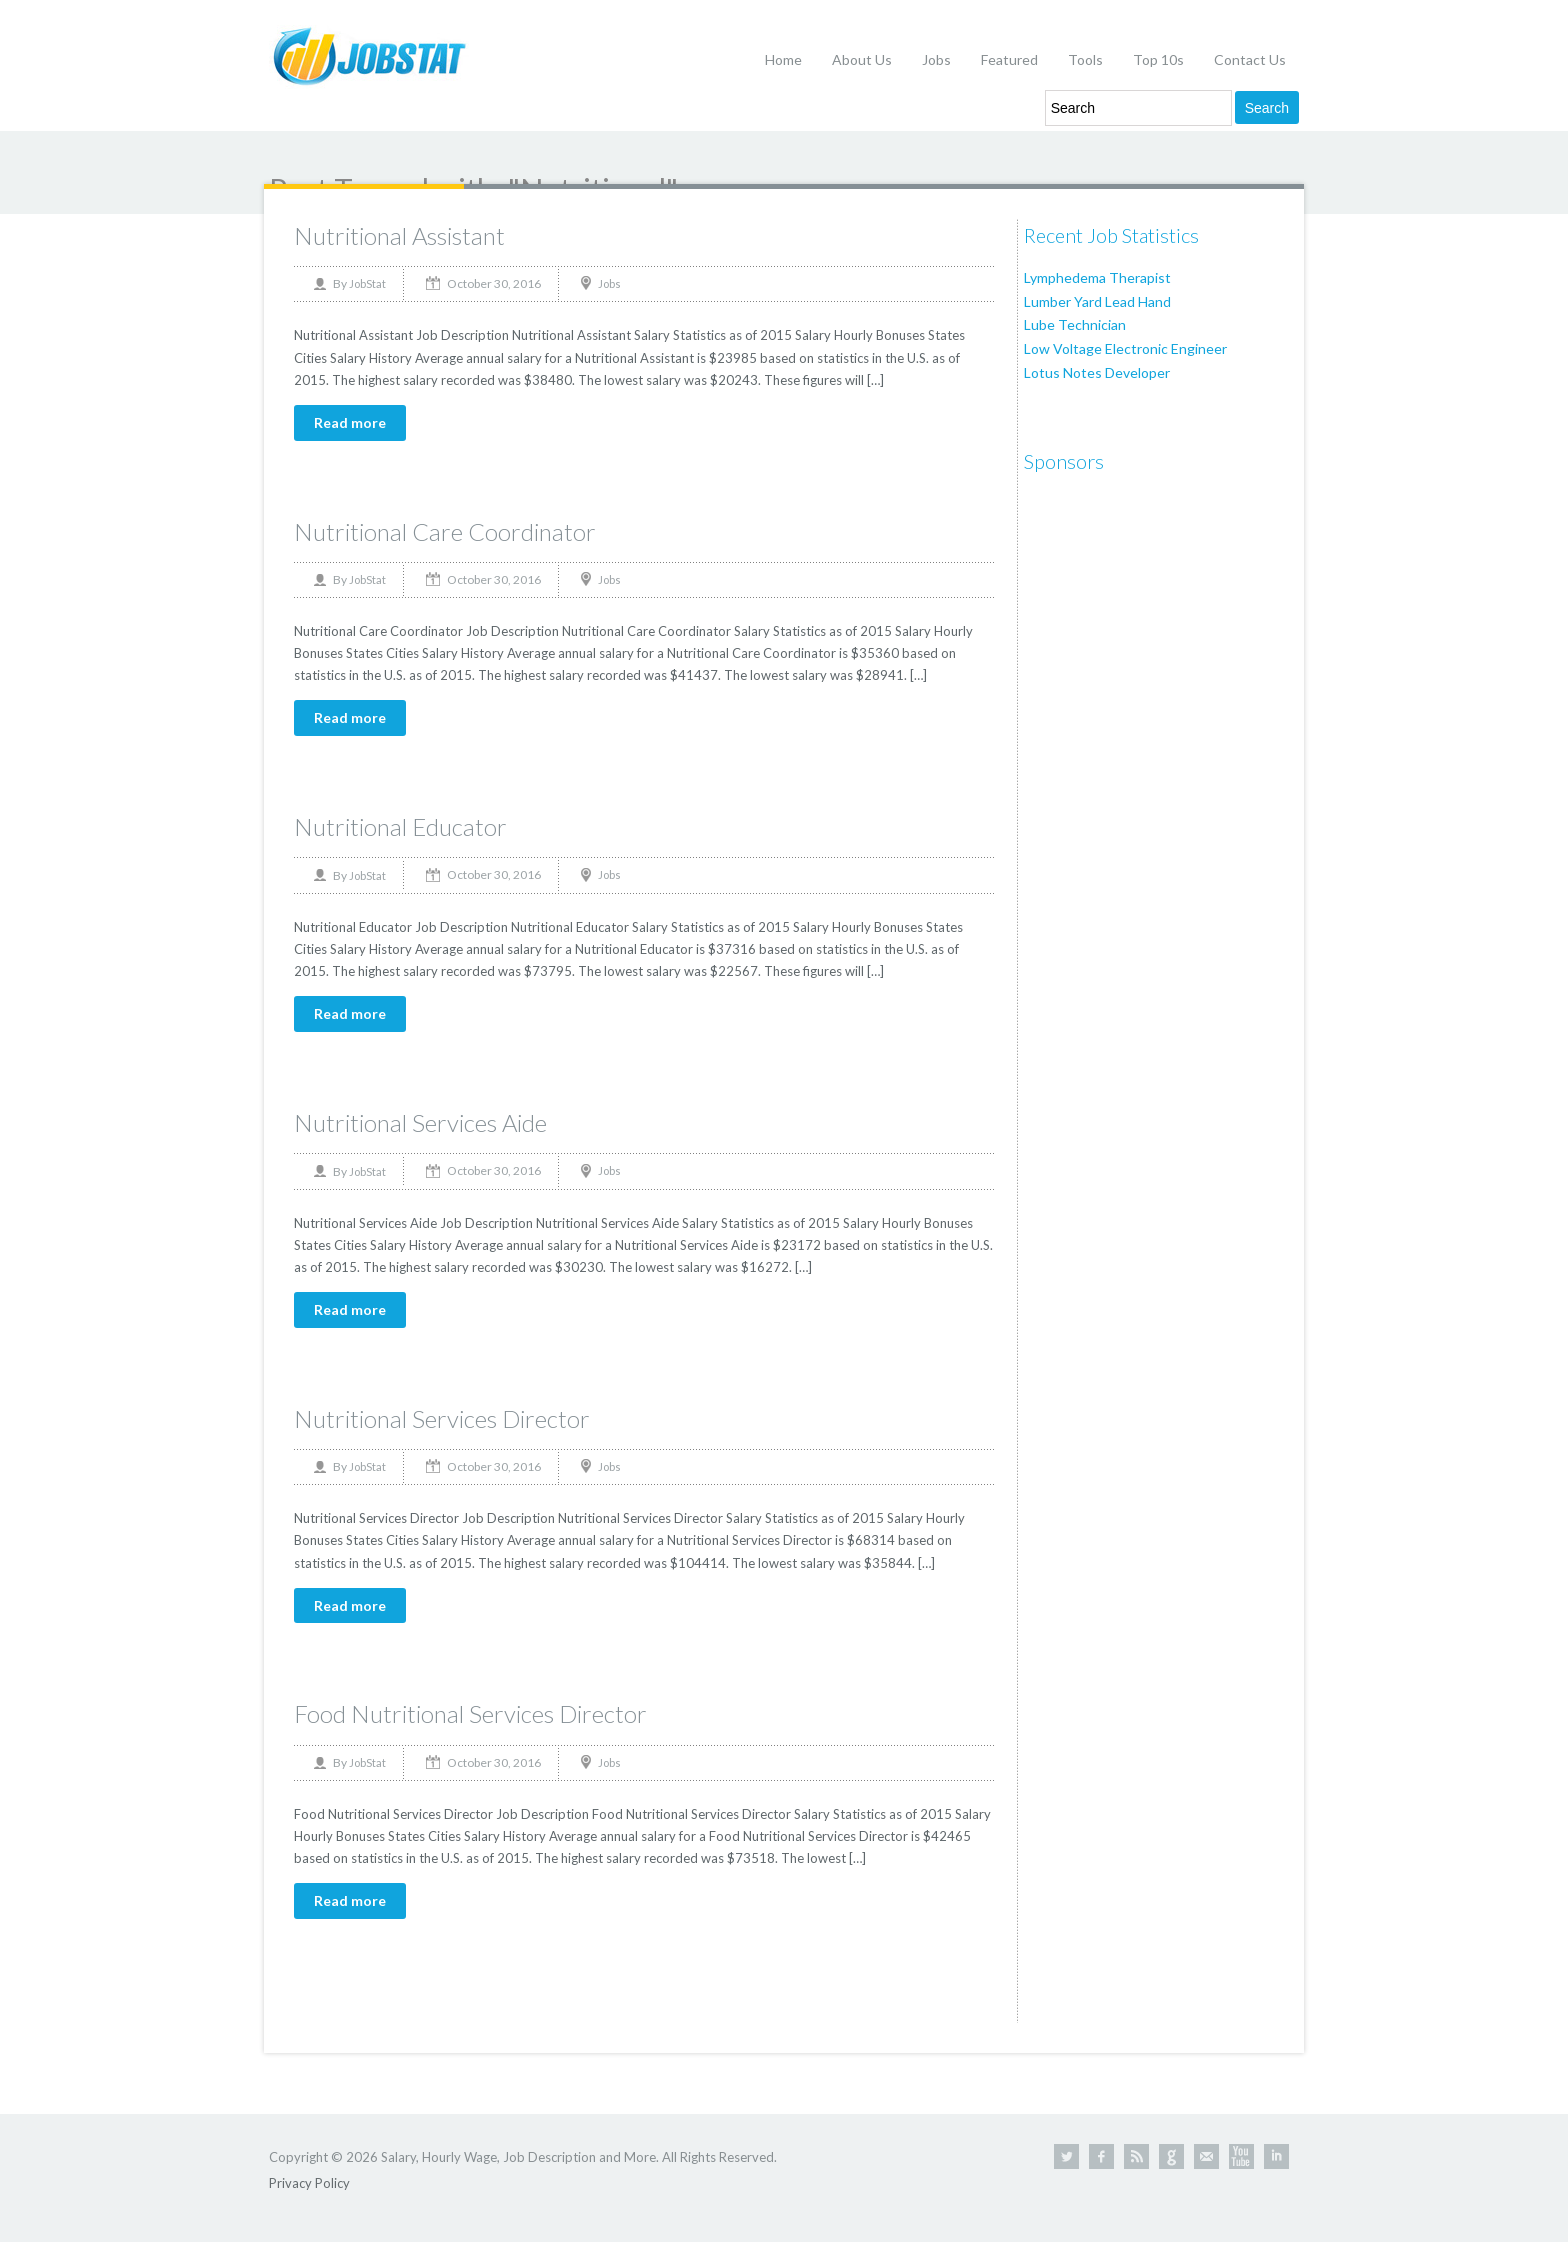 This screenshot has height=2242, width=1568. What do you see at coordinates (1101, 2156) in the screenshot?
I see `Facebook` at bounding box center [1101, 2156].